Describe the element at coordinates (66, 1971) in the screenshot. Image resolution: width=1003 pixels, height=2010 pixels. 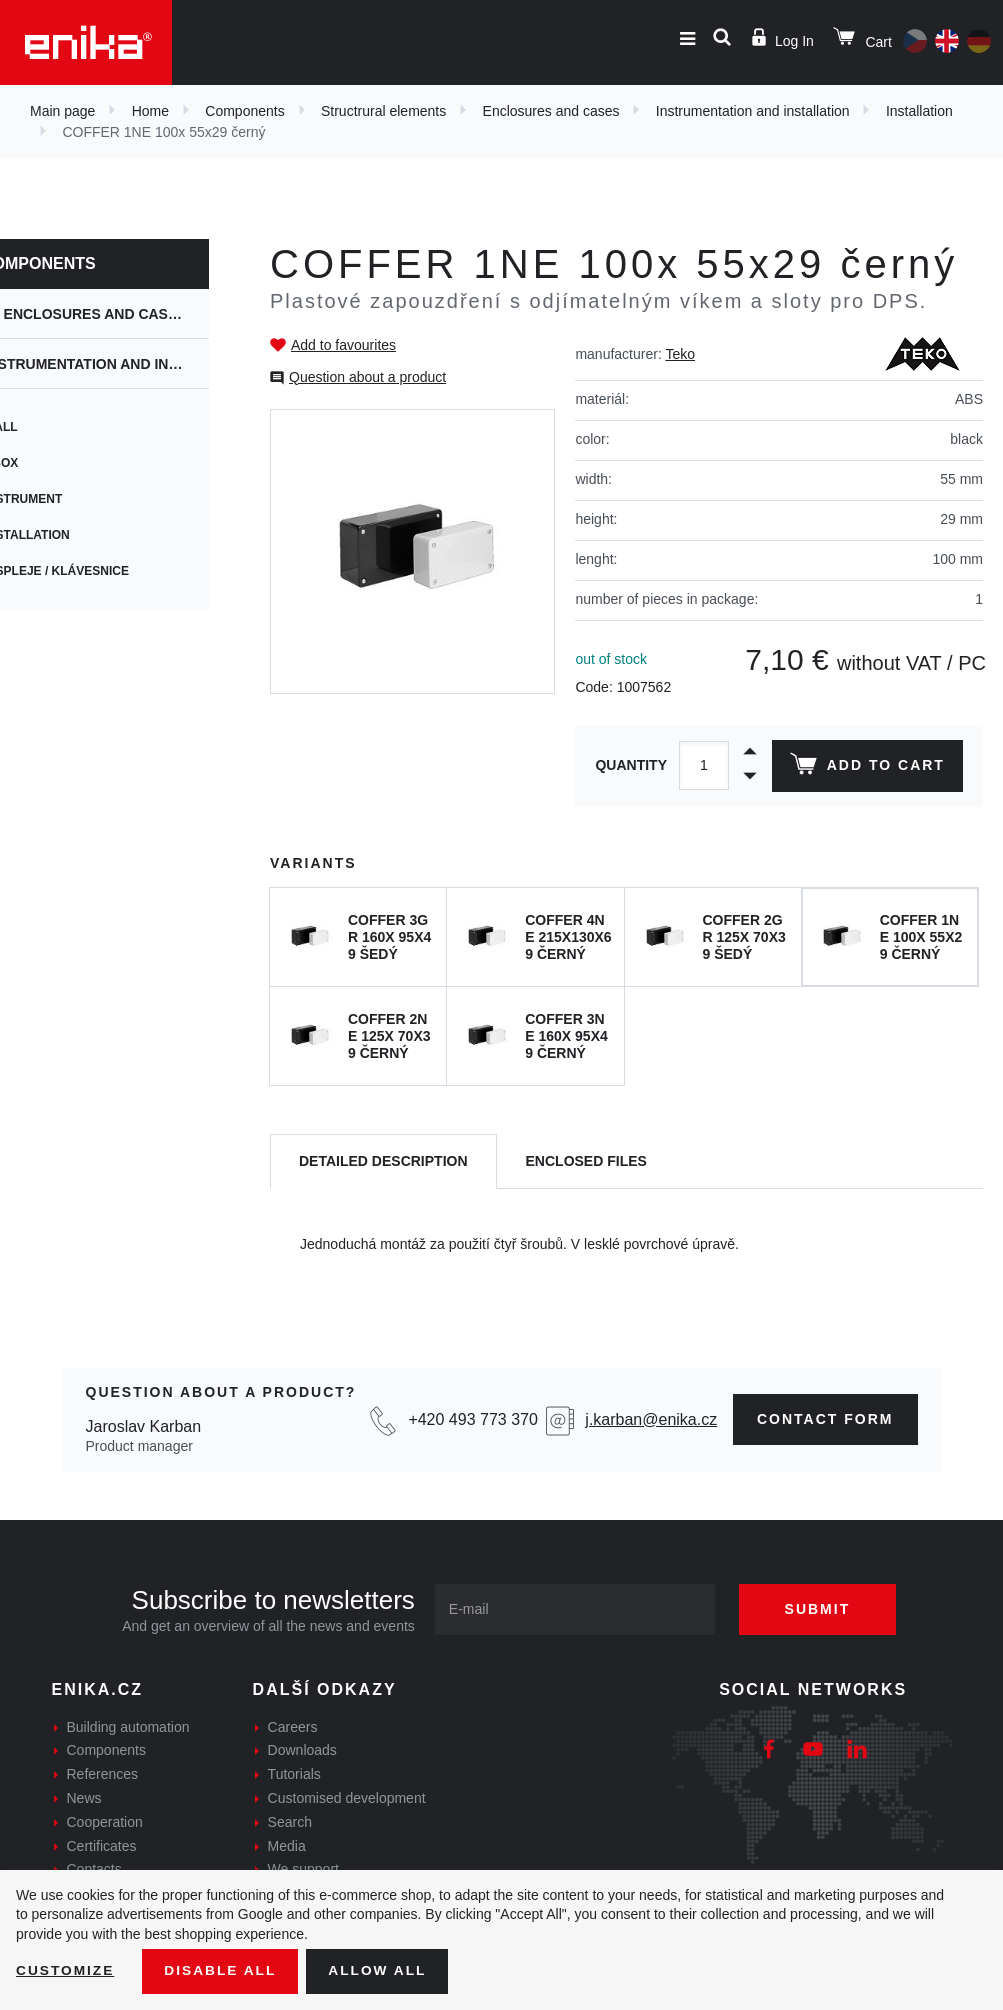
I see `Customize` at that location.